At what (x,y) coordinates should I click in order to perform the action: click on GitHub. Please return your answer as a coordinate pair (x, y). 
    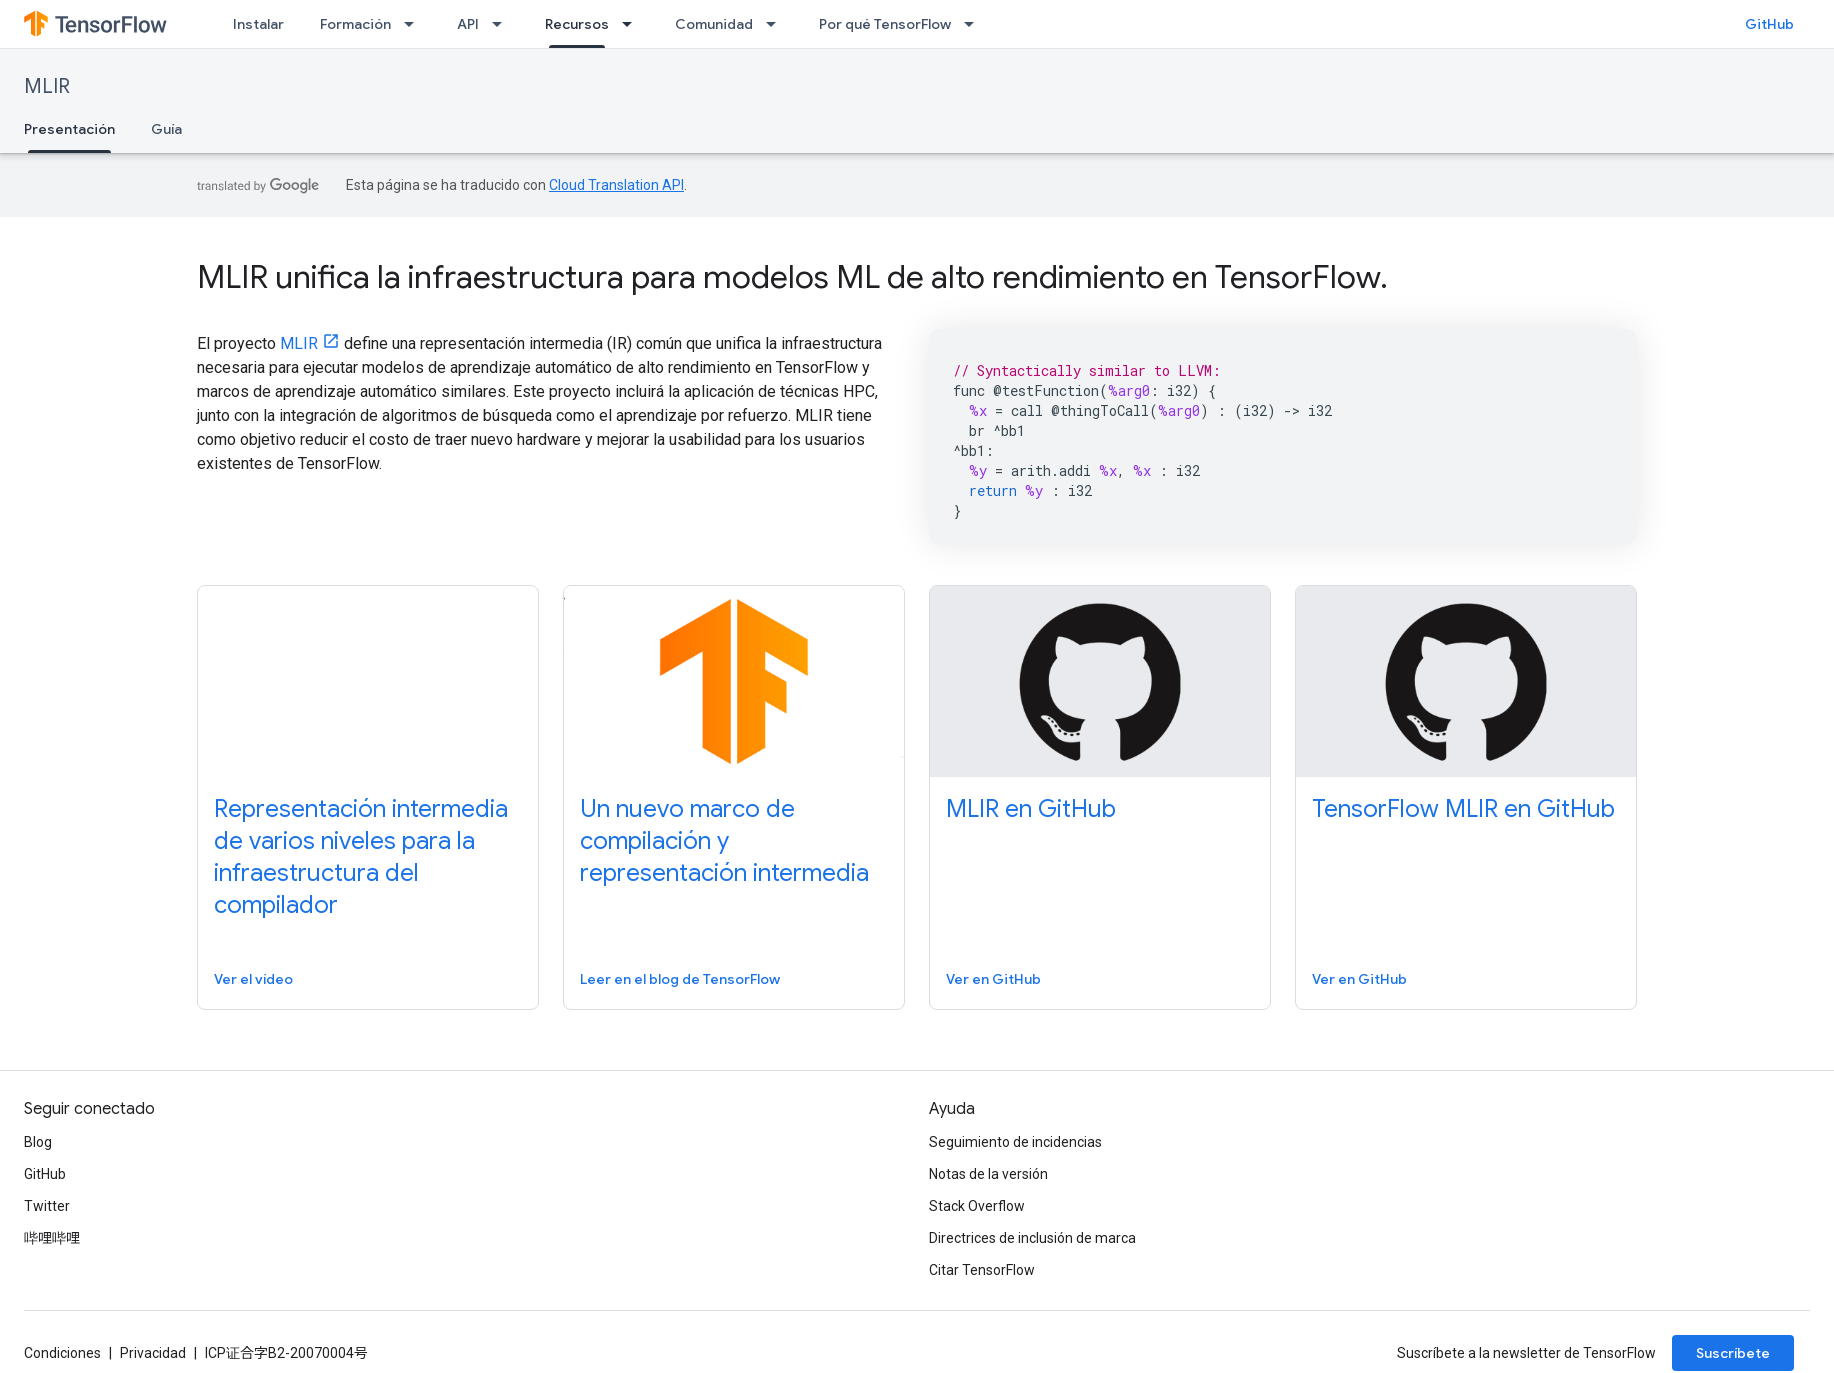
    Looking at the image, I should click on (1769, 24).